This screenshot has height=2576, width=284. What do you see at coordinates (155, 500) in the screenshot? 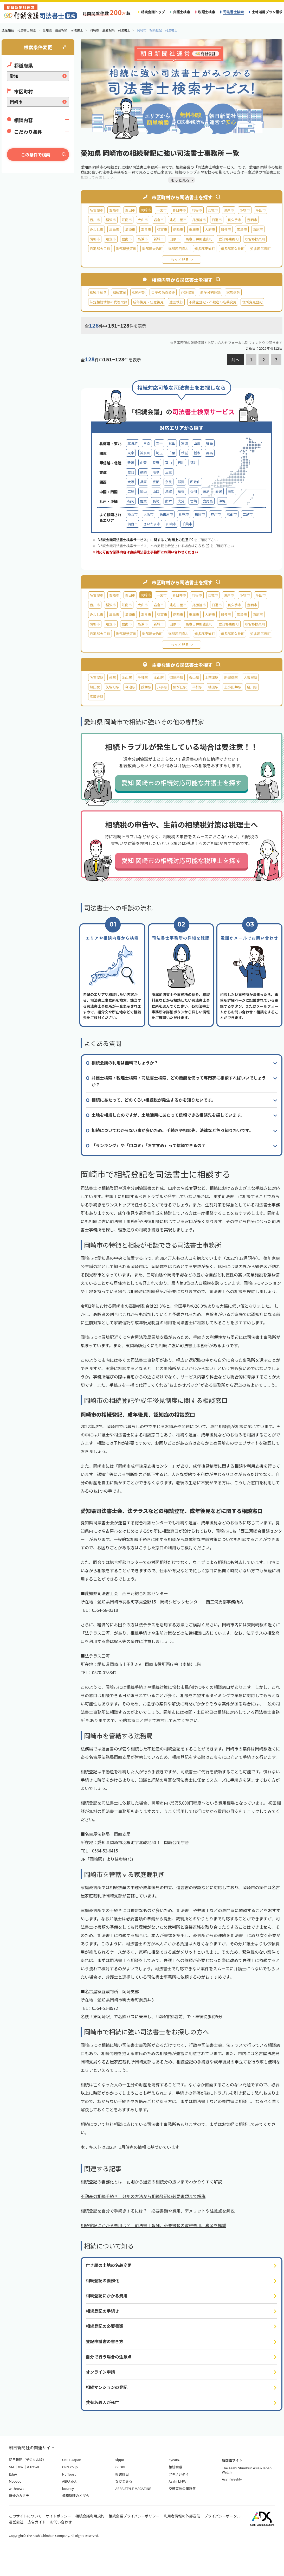
I see `長崎` at bounding box center [155, 500].